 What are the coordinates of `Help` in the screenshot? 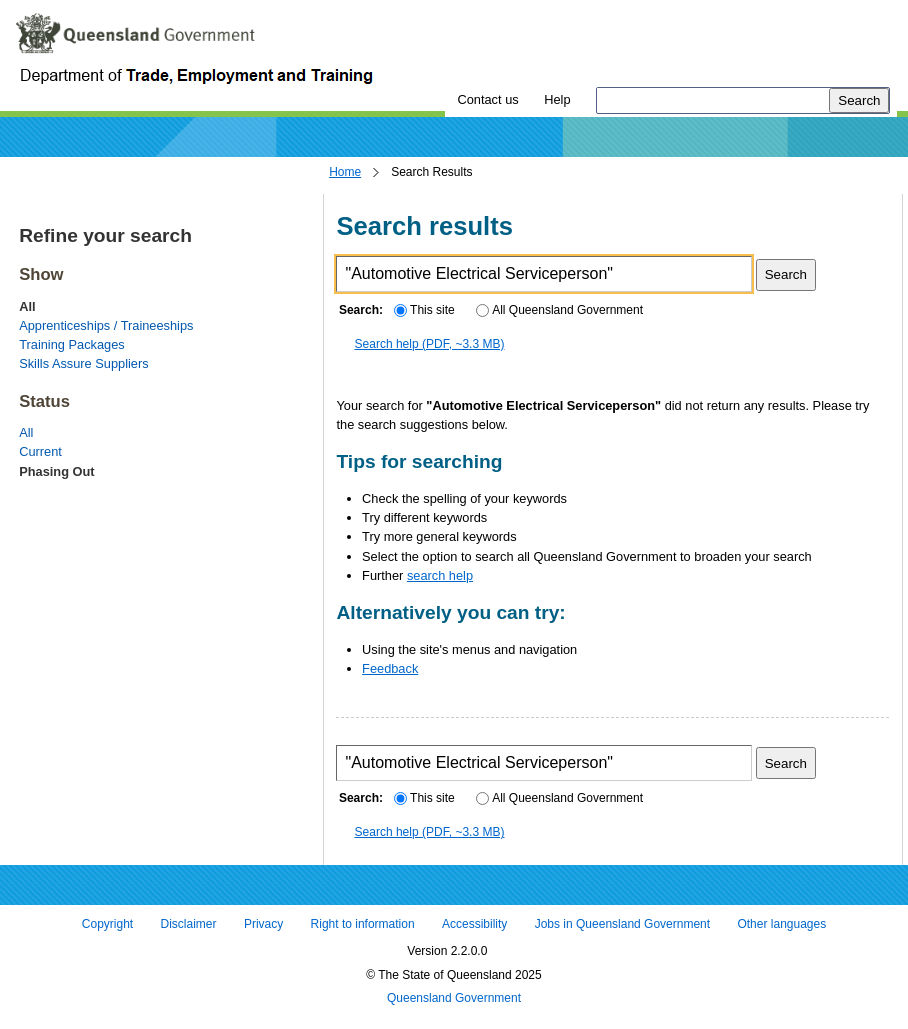 It's located at (557, 99).